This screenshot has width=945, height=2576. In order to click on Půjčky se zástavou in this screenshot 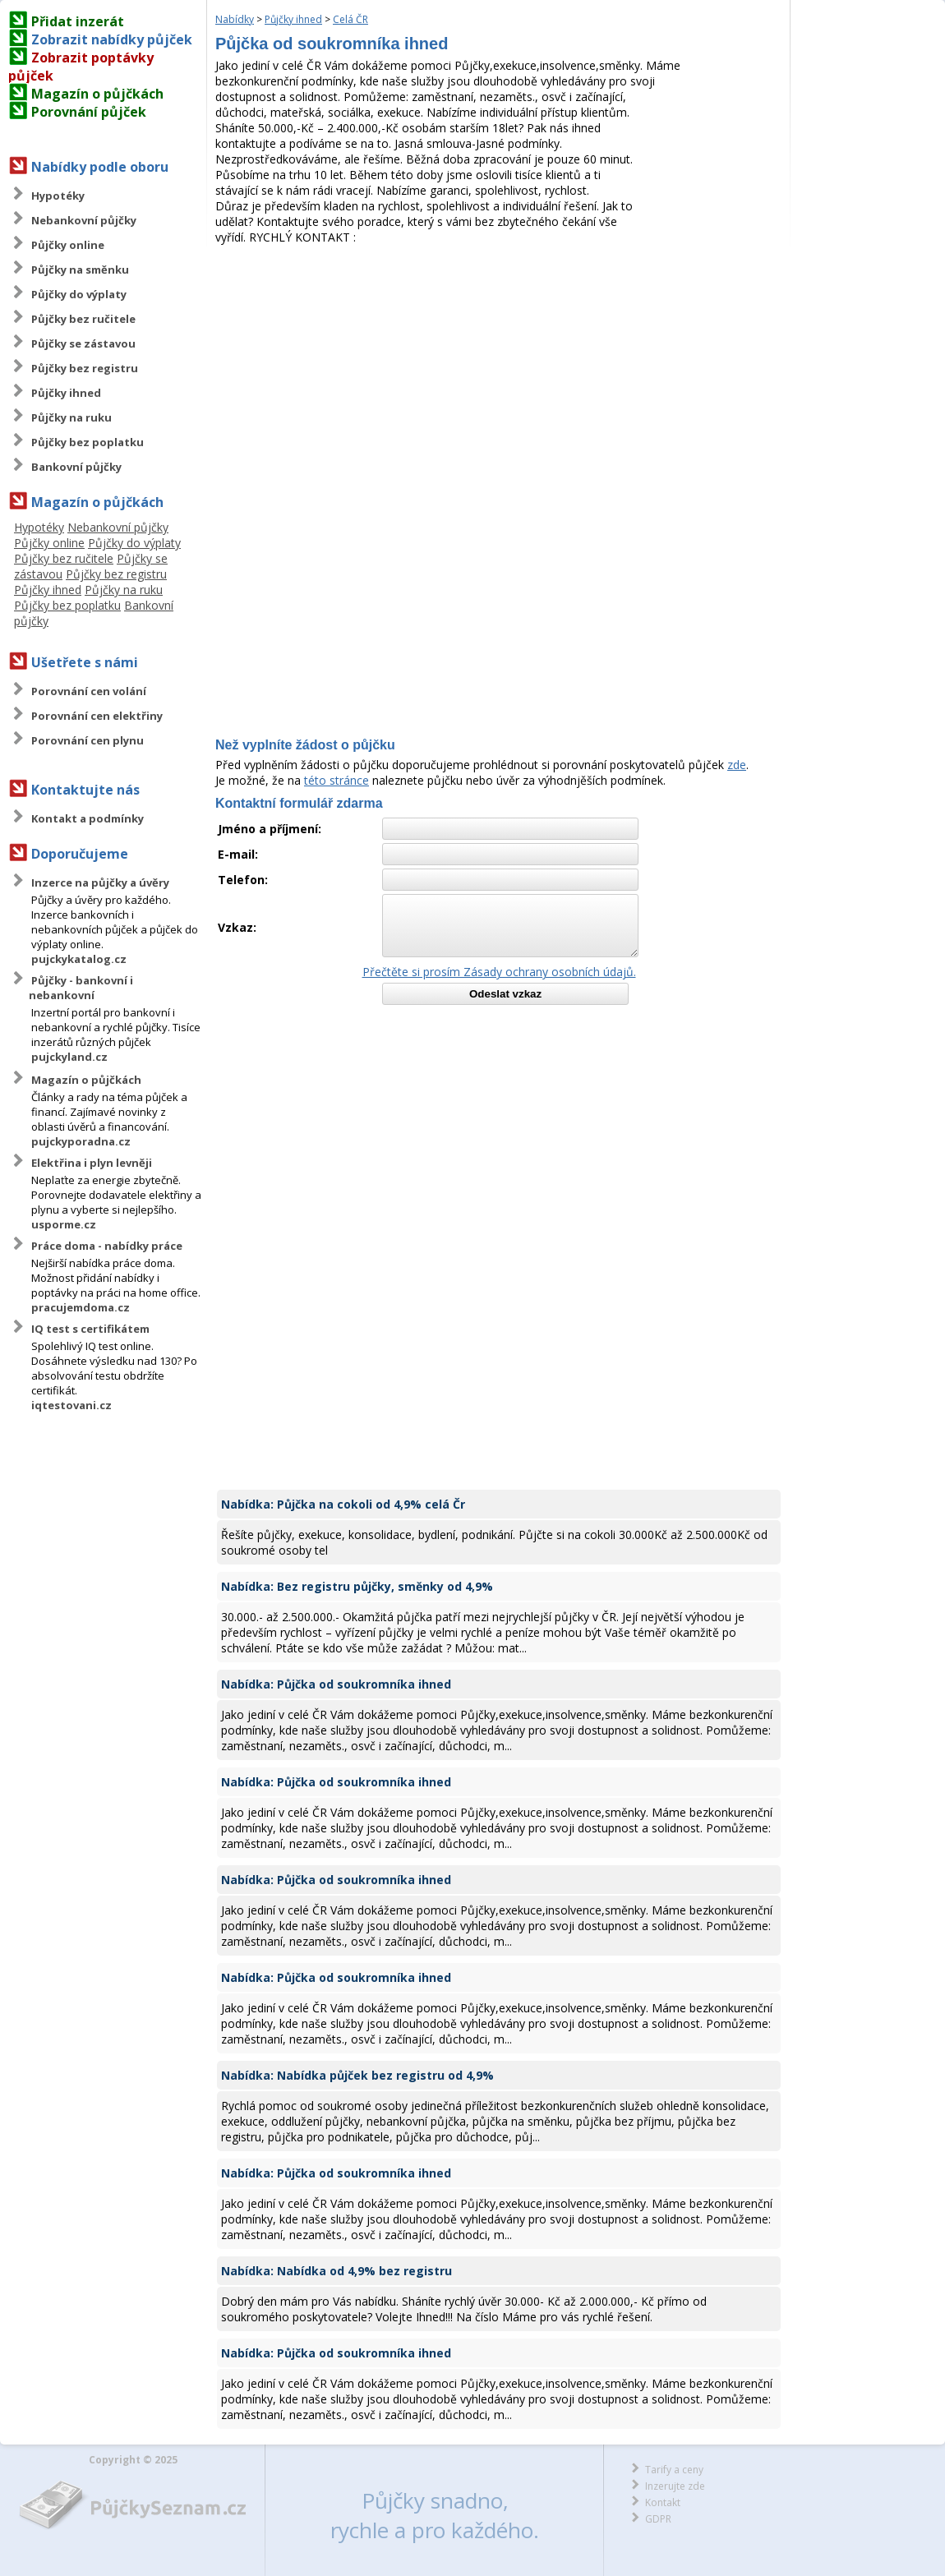, I will do `click(83, 343)`.